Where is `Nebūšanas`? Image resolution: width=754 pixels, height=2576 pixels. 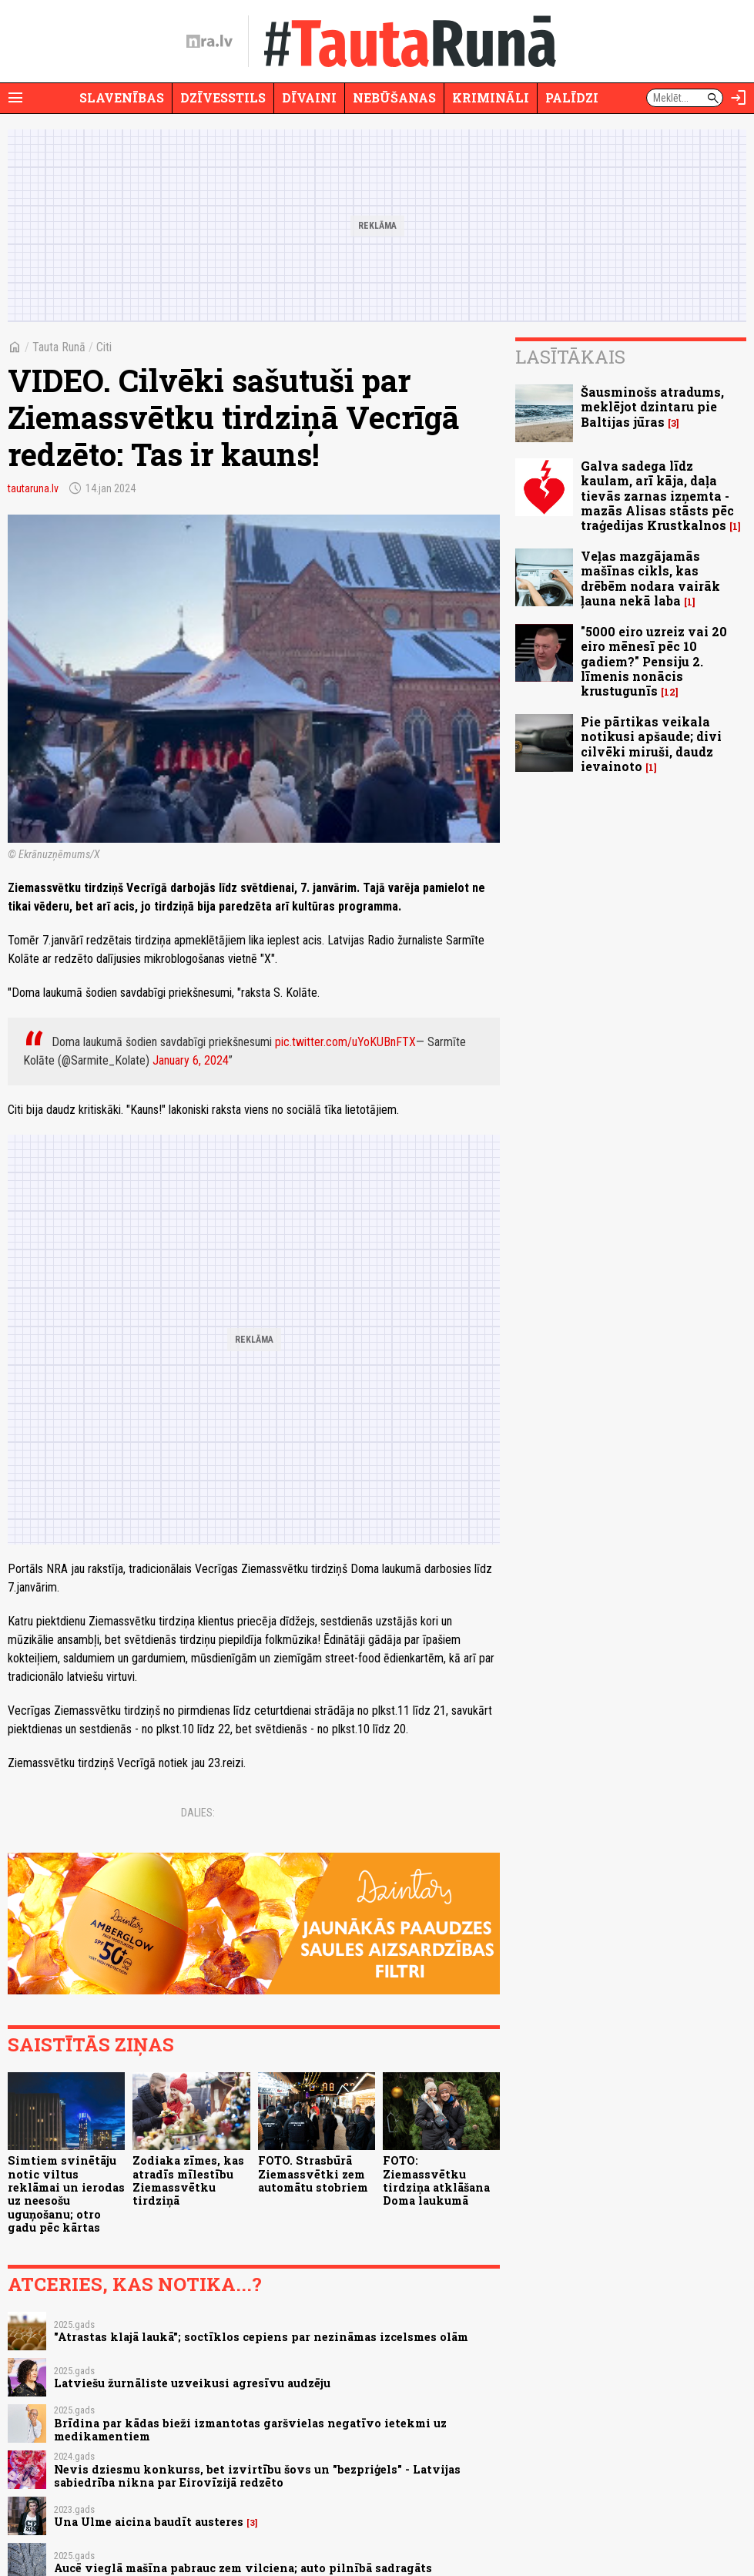
Nebūšanas is located at coordinates (394, 97).